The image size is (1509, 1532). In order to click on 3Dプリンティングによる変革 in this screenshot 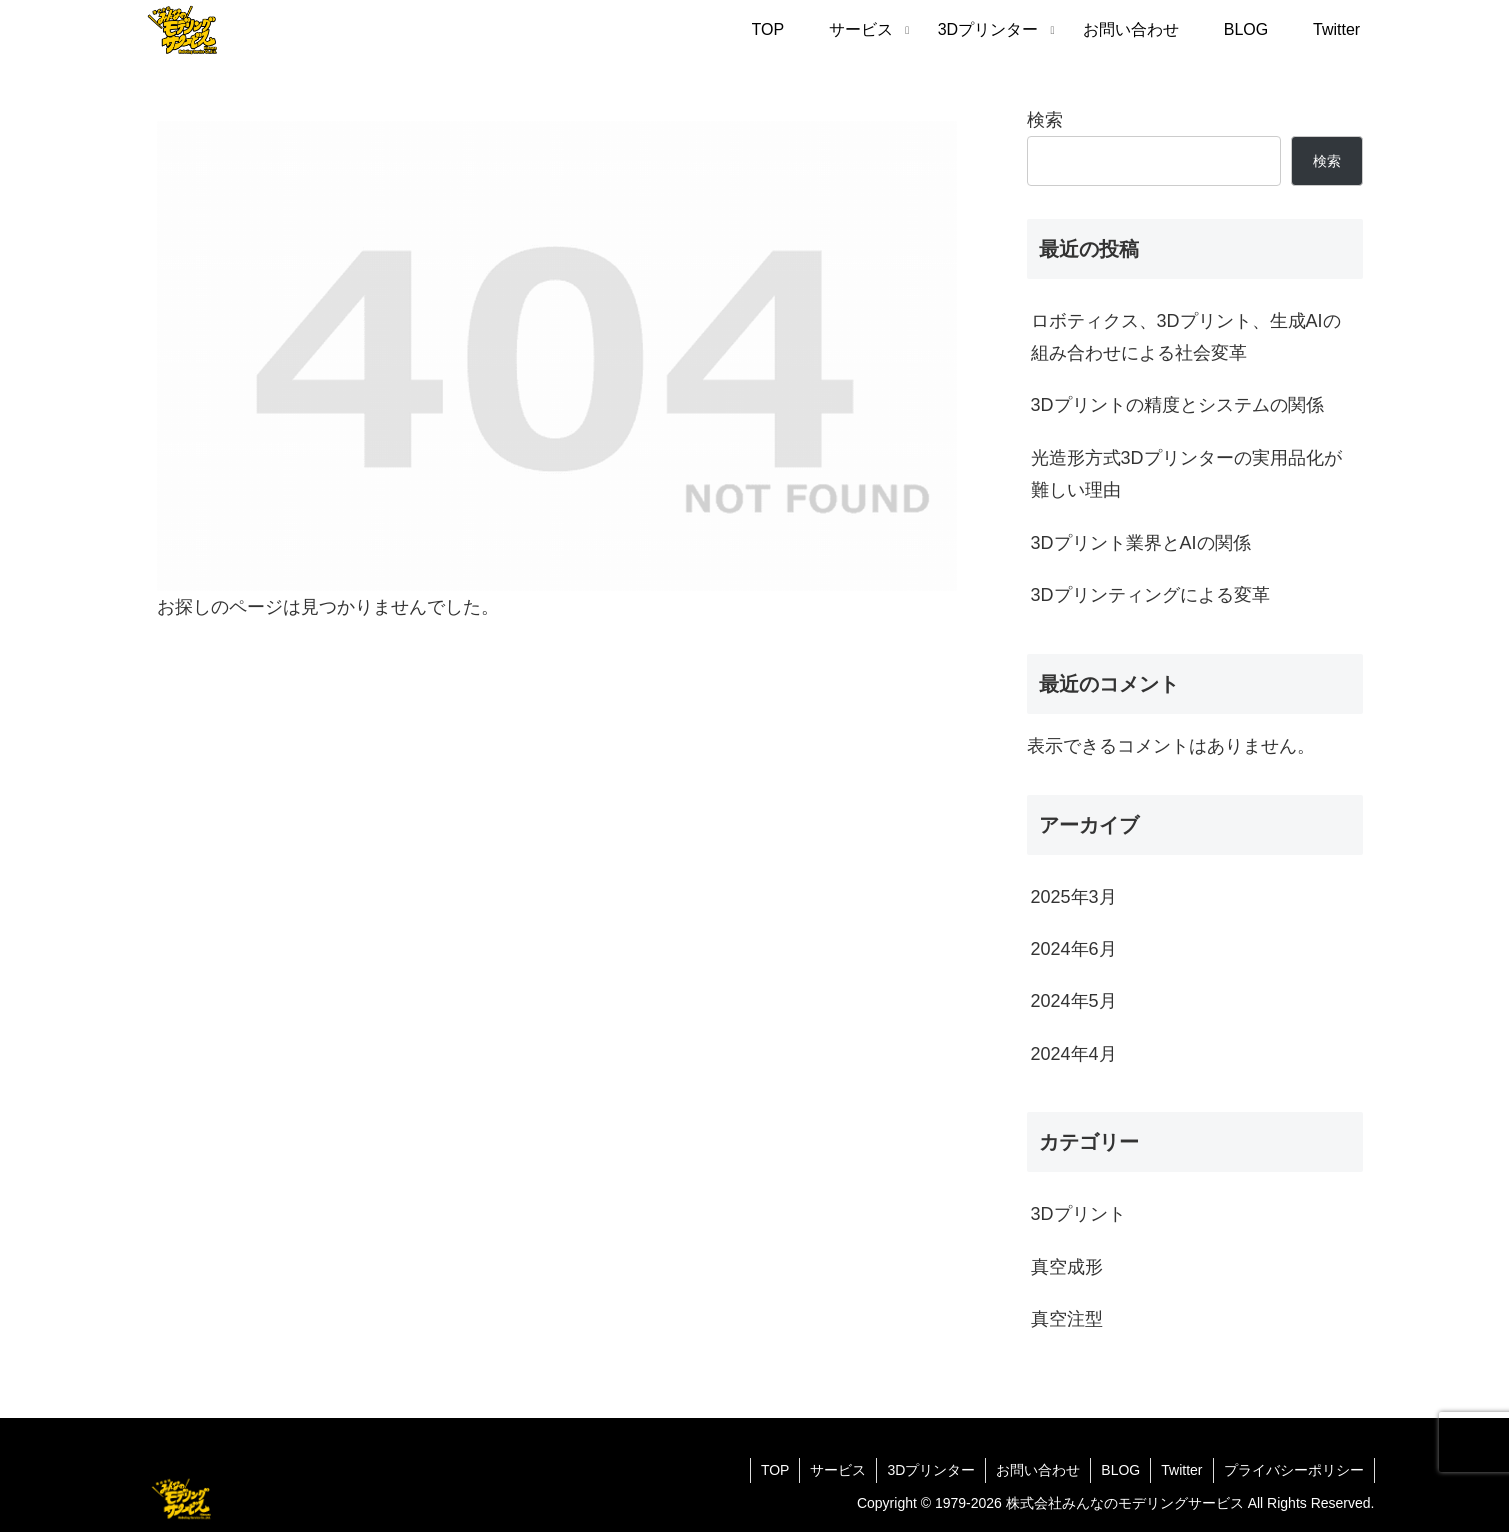, I will do `click(1150, 595)`.